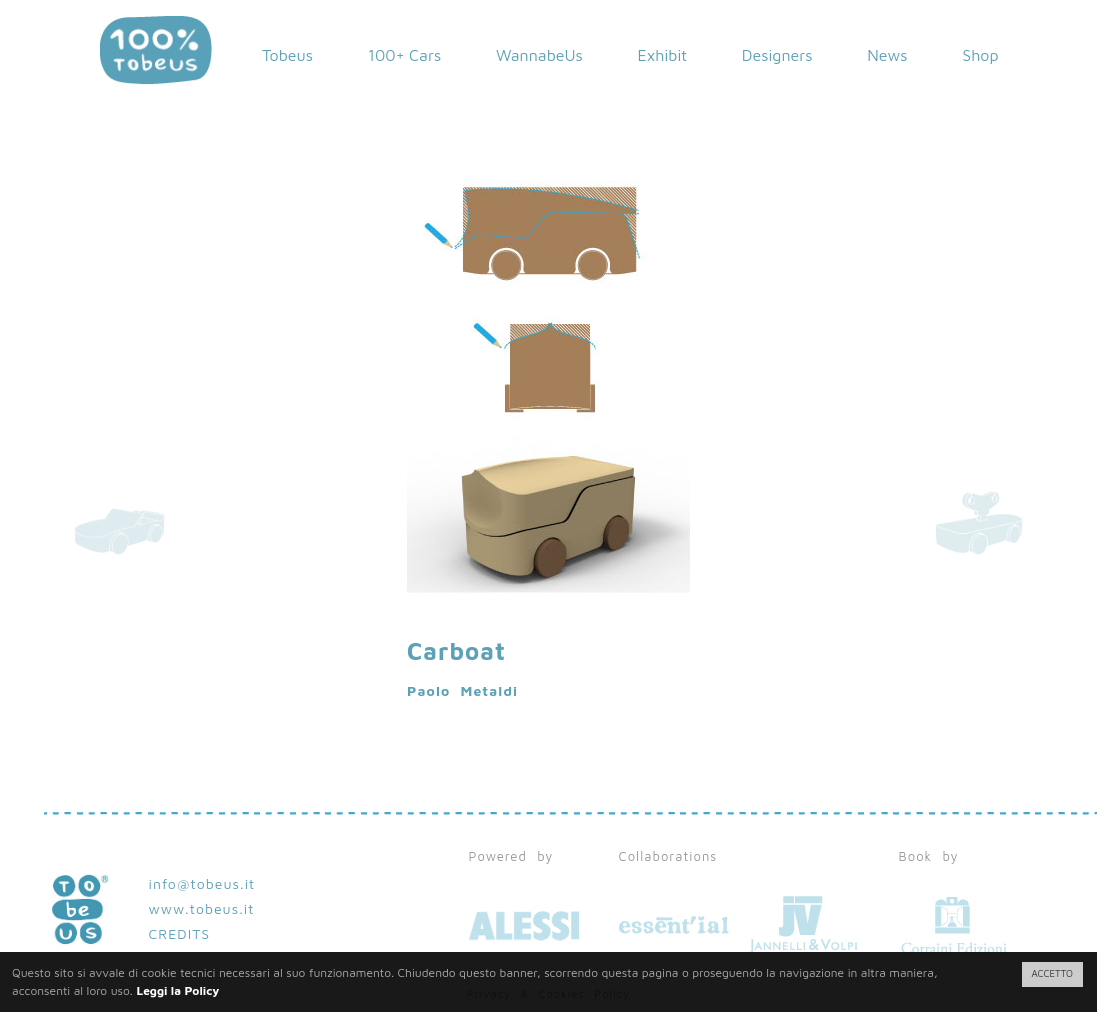 The width and height of the screenshot is (1097, 1012). What do you see at coordinates (177, 990) in the screenshot?
I see `Leggi la Policy` at bounding box center [177, 990].